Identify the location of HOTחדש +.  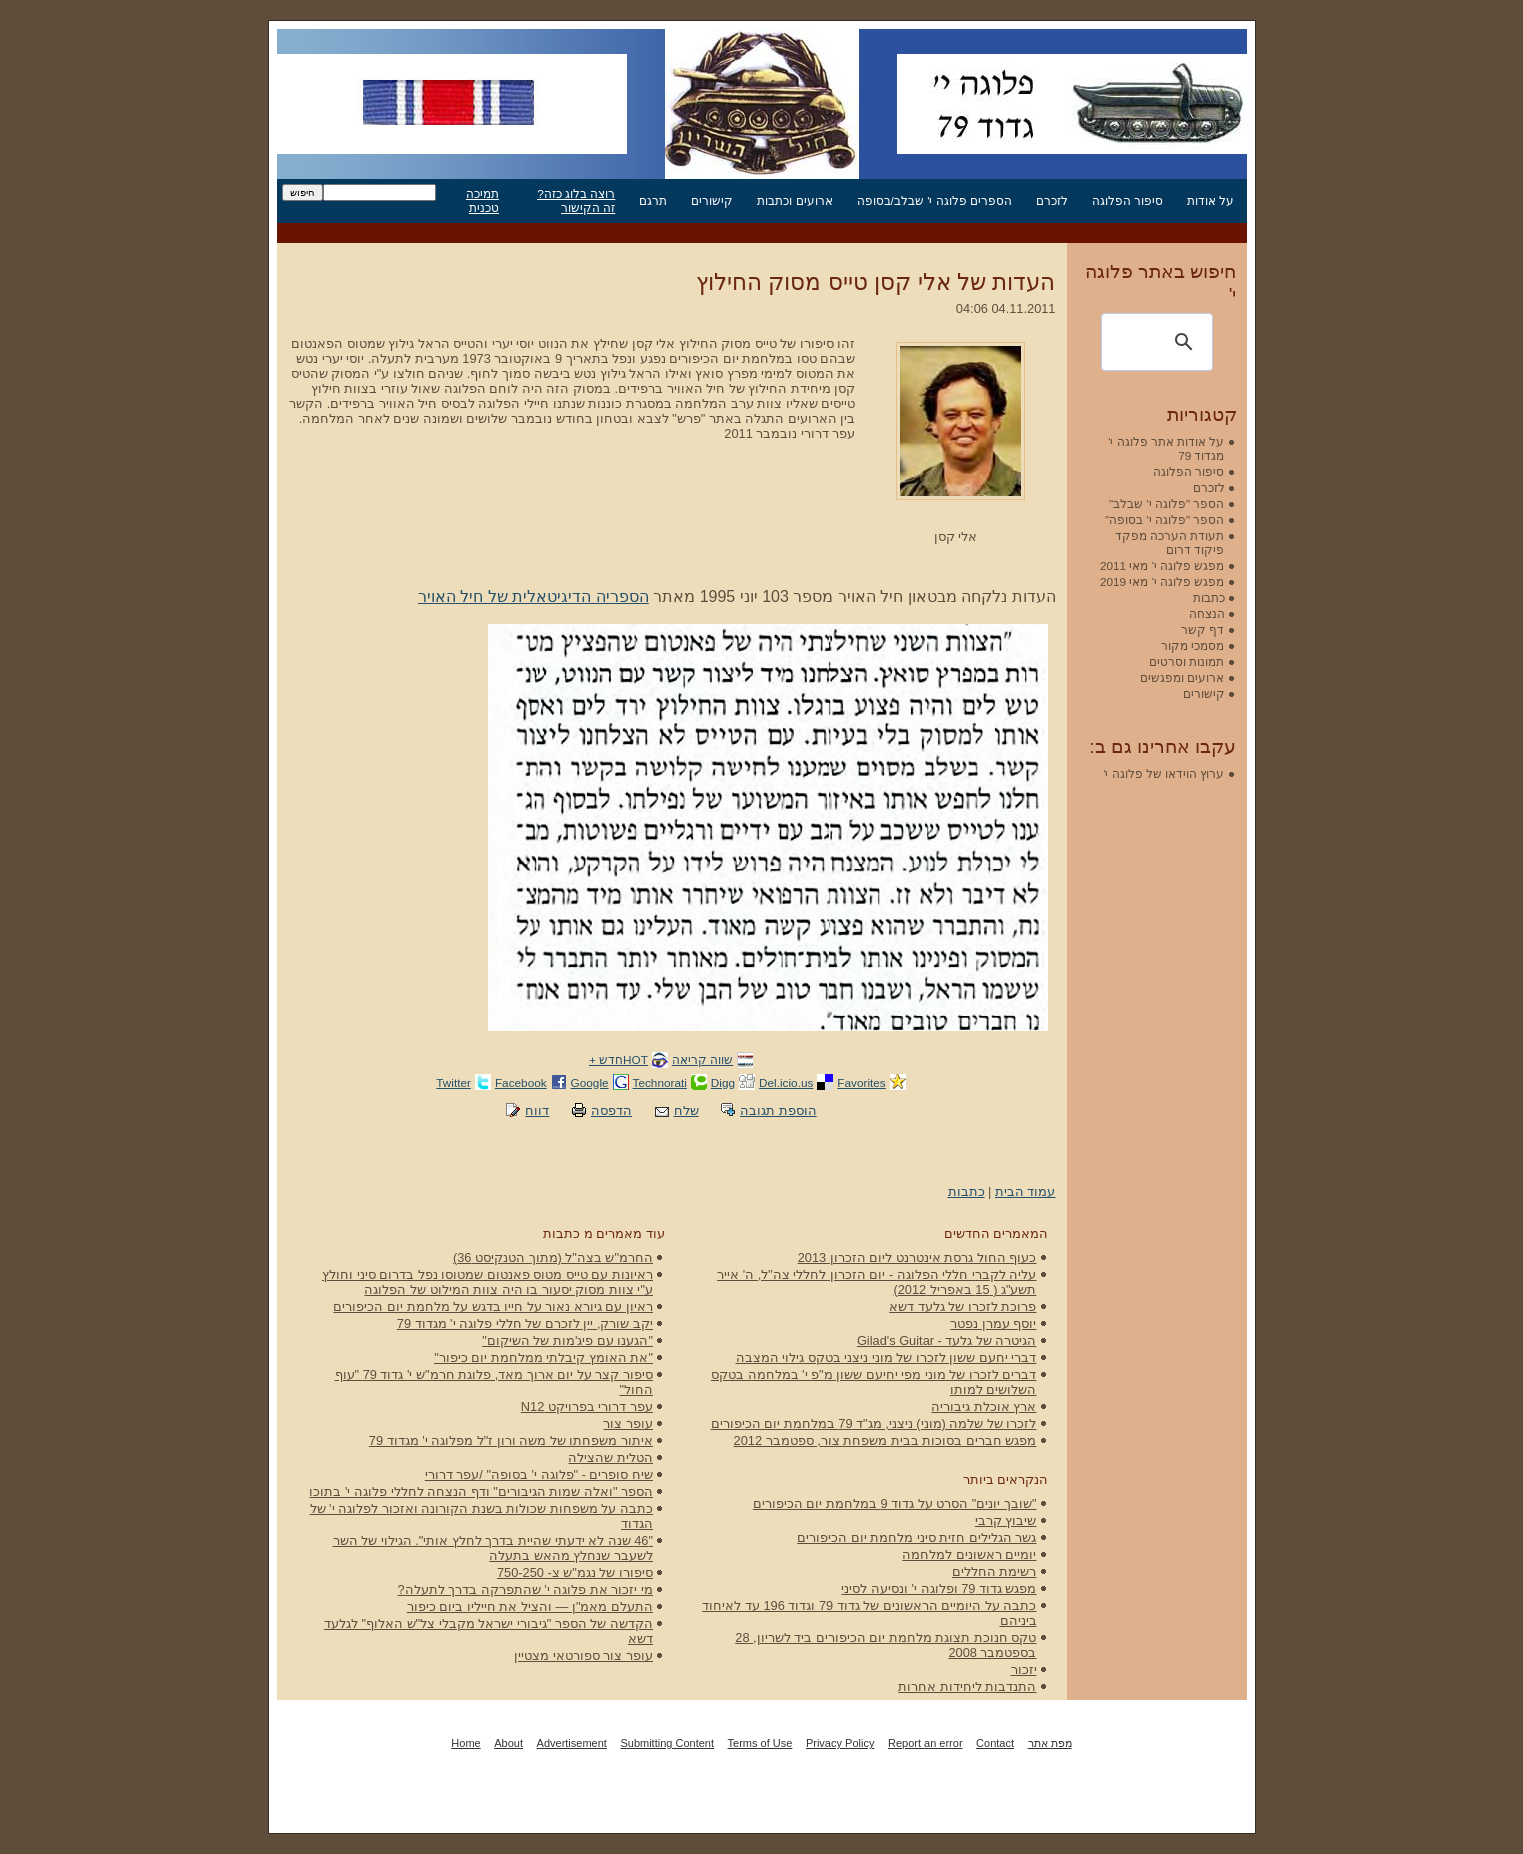
(618, 1059).